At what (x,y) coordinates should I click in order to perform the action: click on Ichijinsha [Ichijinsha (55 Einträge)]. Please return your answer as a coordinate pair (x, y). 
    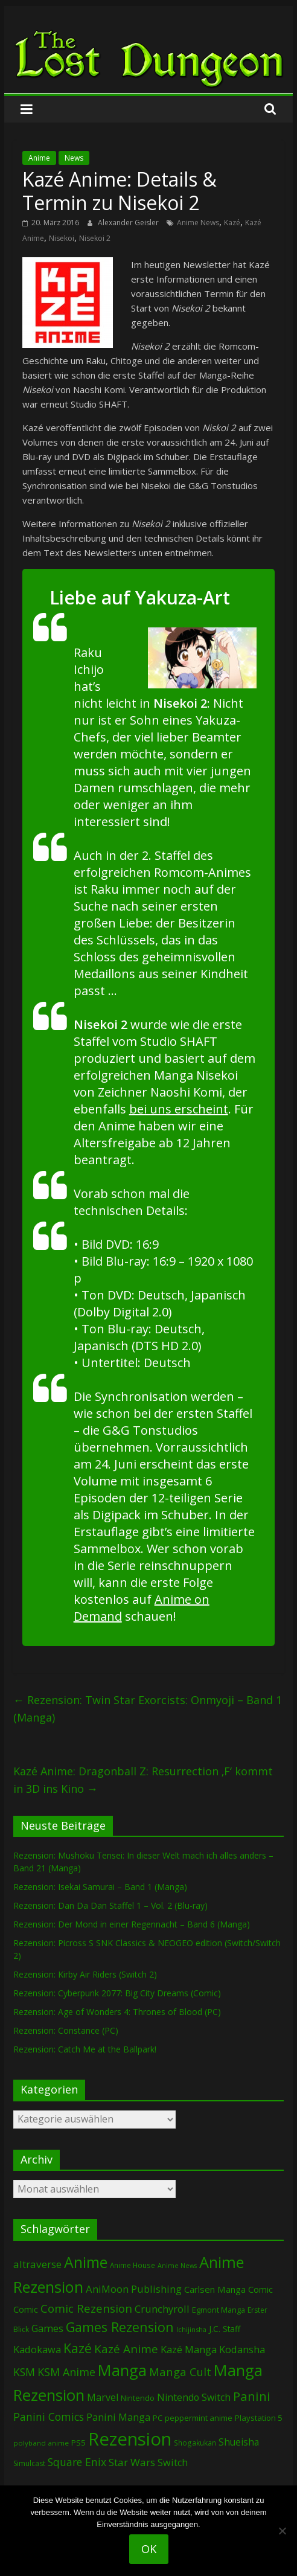
    Looking at the image, I should click on (191, 2329).